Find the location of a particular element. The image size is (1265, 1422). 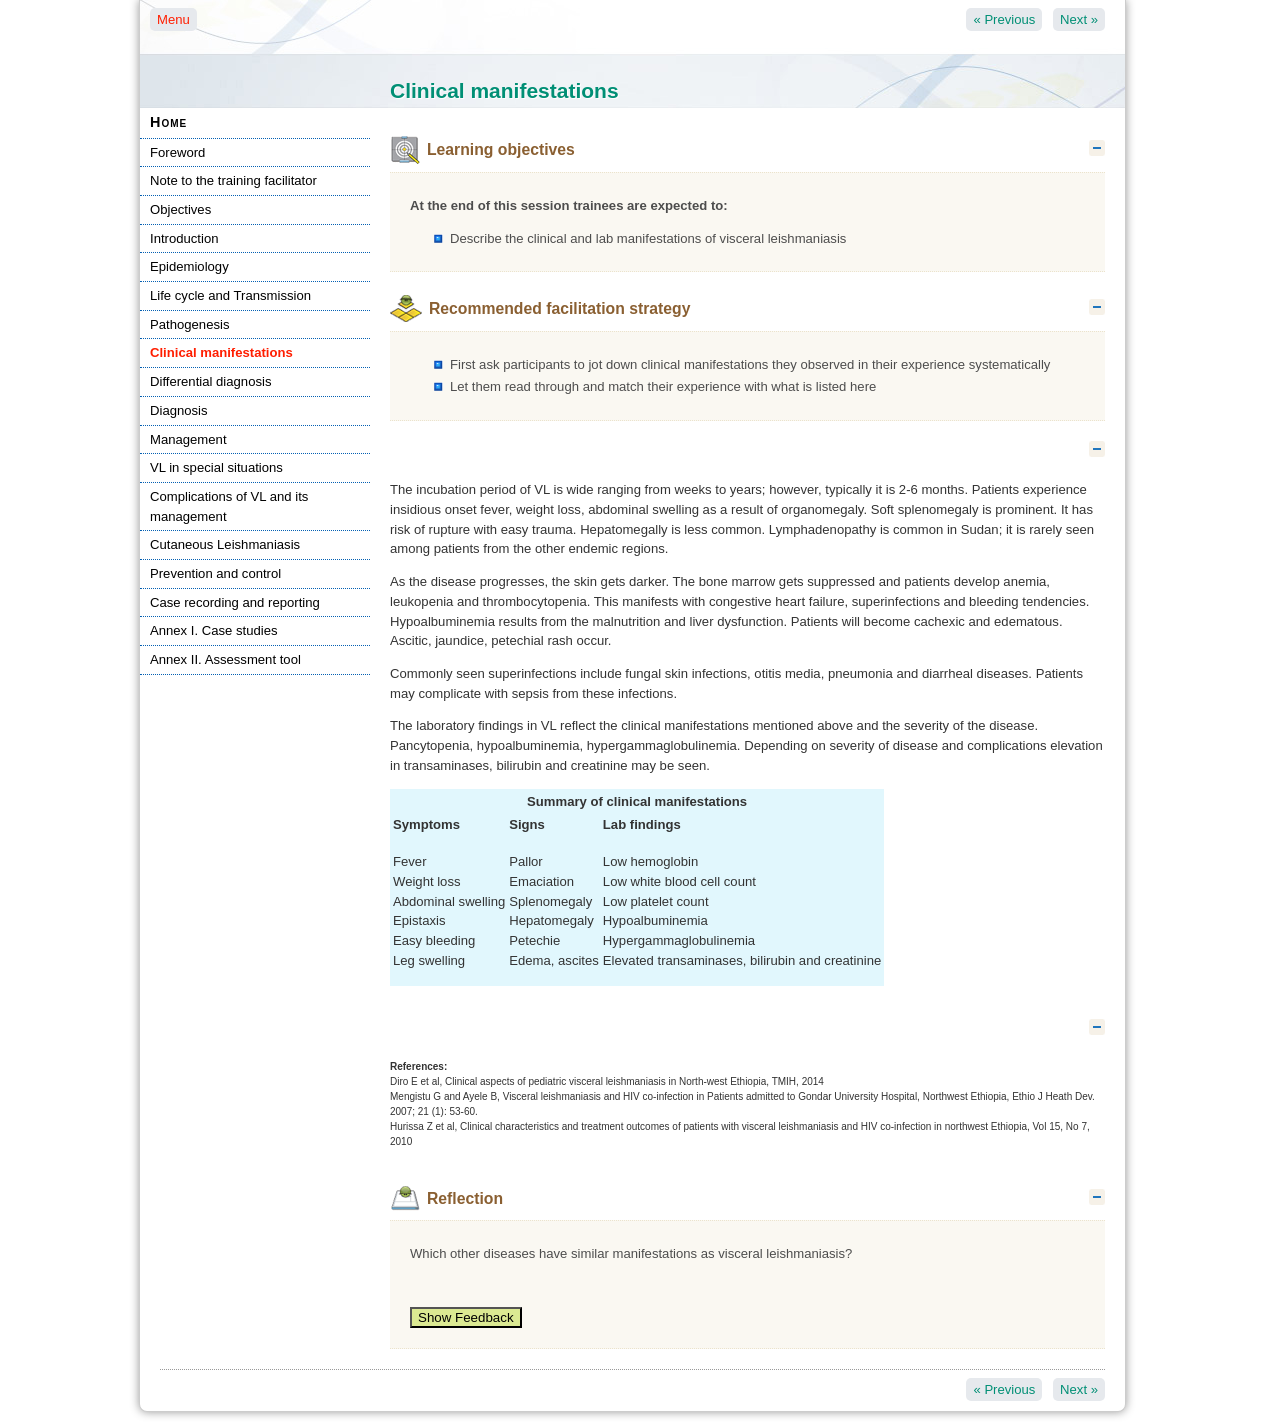

Introduction is located at coordinates (184, 238).